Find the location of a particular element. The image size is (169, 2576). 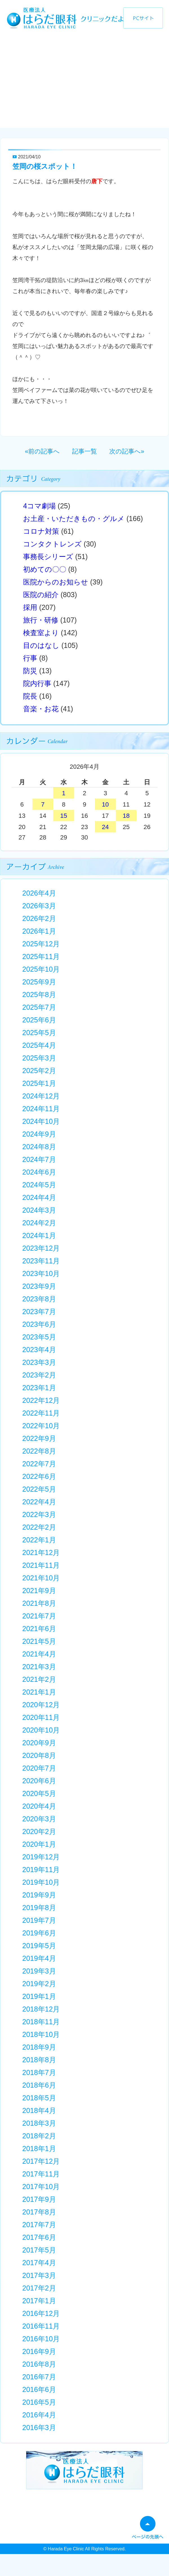

2019年3月 is located at coordinates (39, 1971).